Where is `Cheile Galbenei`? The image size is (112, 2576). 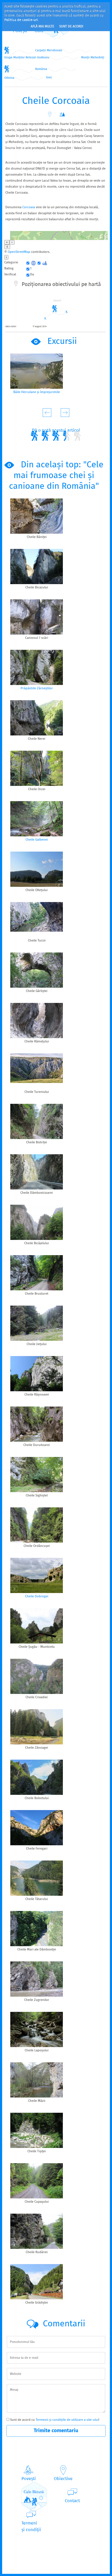 Cheile Galbenei is located at coordinates (37, 902).